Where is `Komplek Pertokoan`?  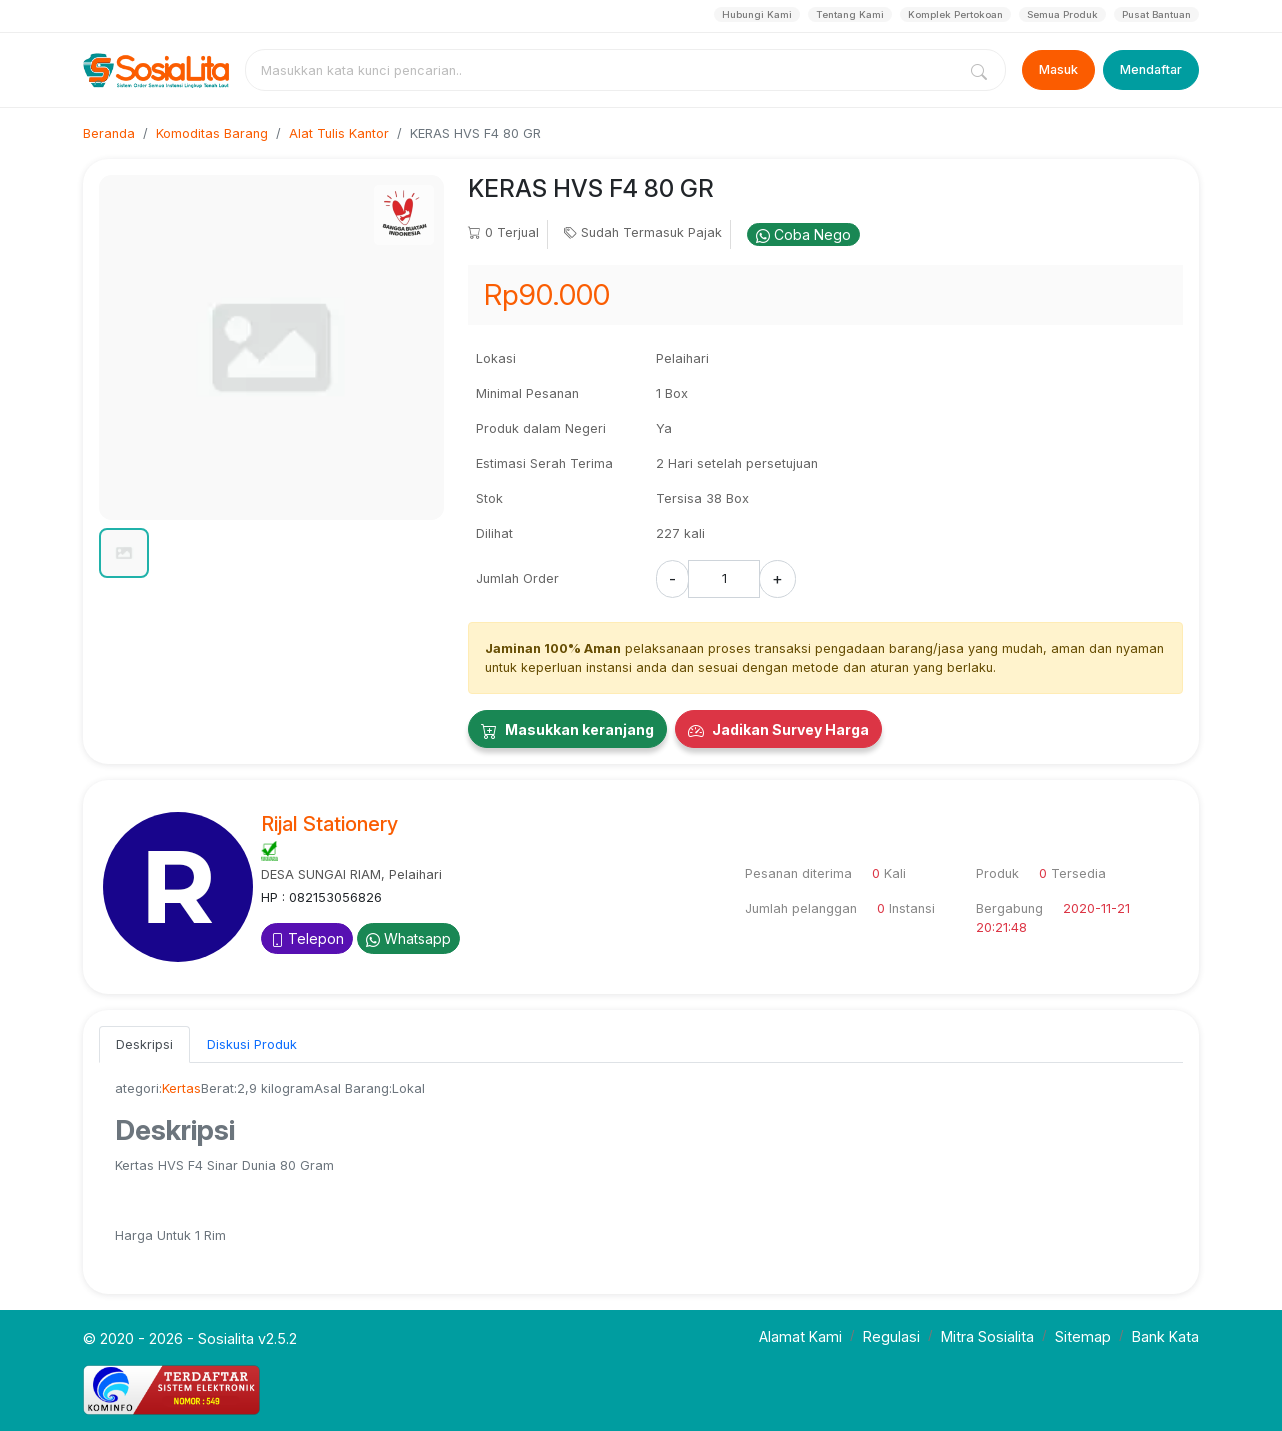 Komplek Pertokoan is located at coordinates (955, 14).